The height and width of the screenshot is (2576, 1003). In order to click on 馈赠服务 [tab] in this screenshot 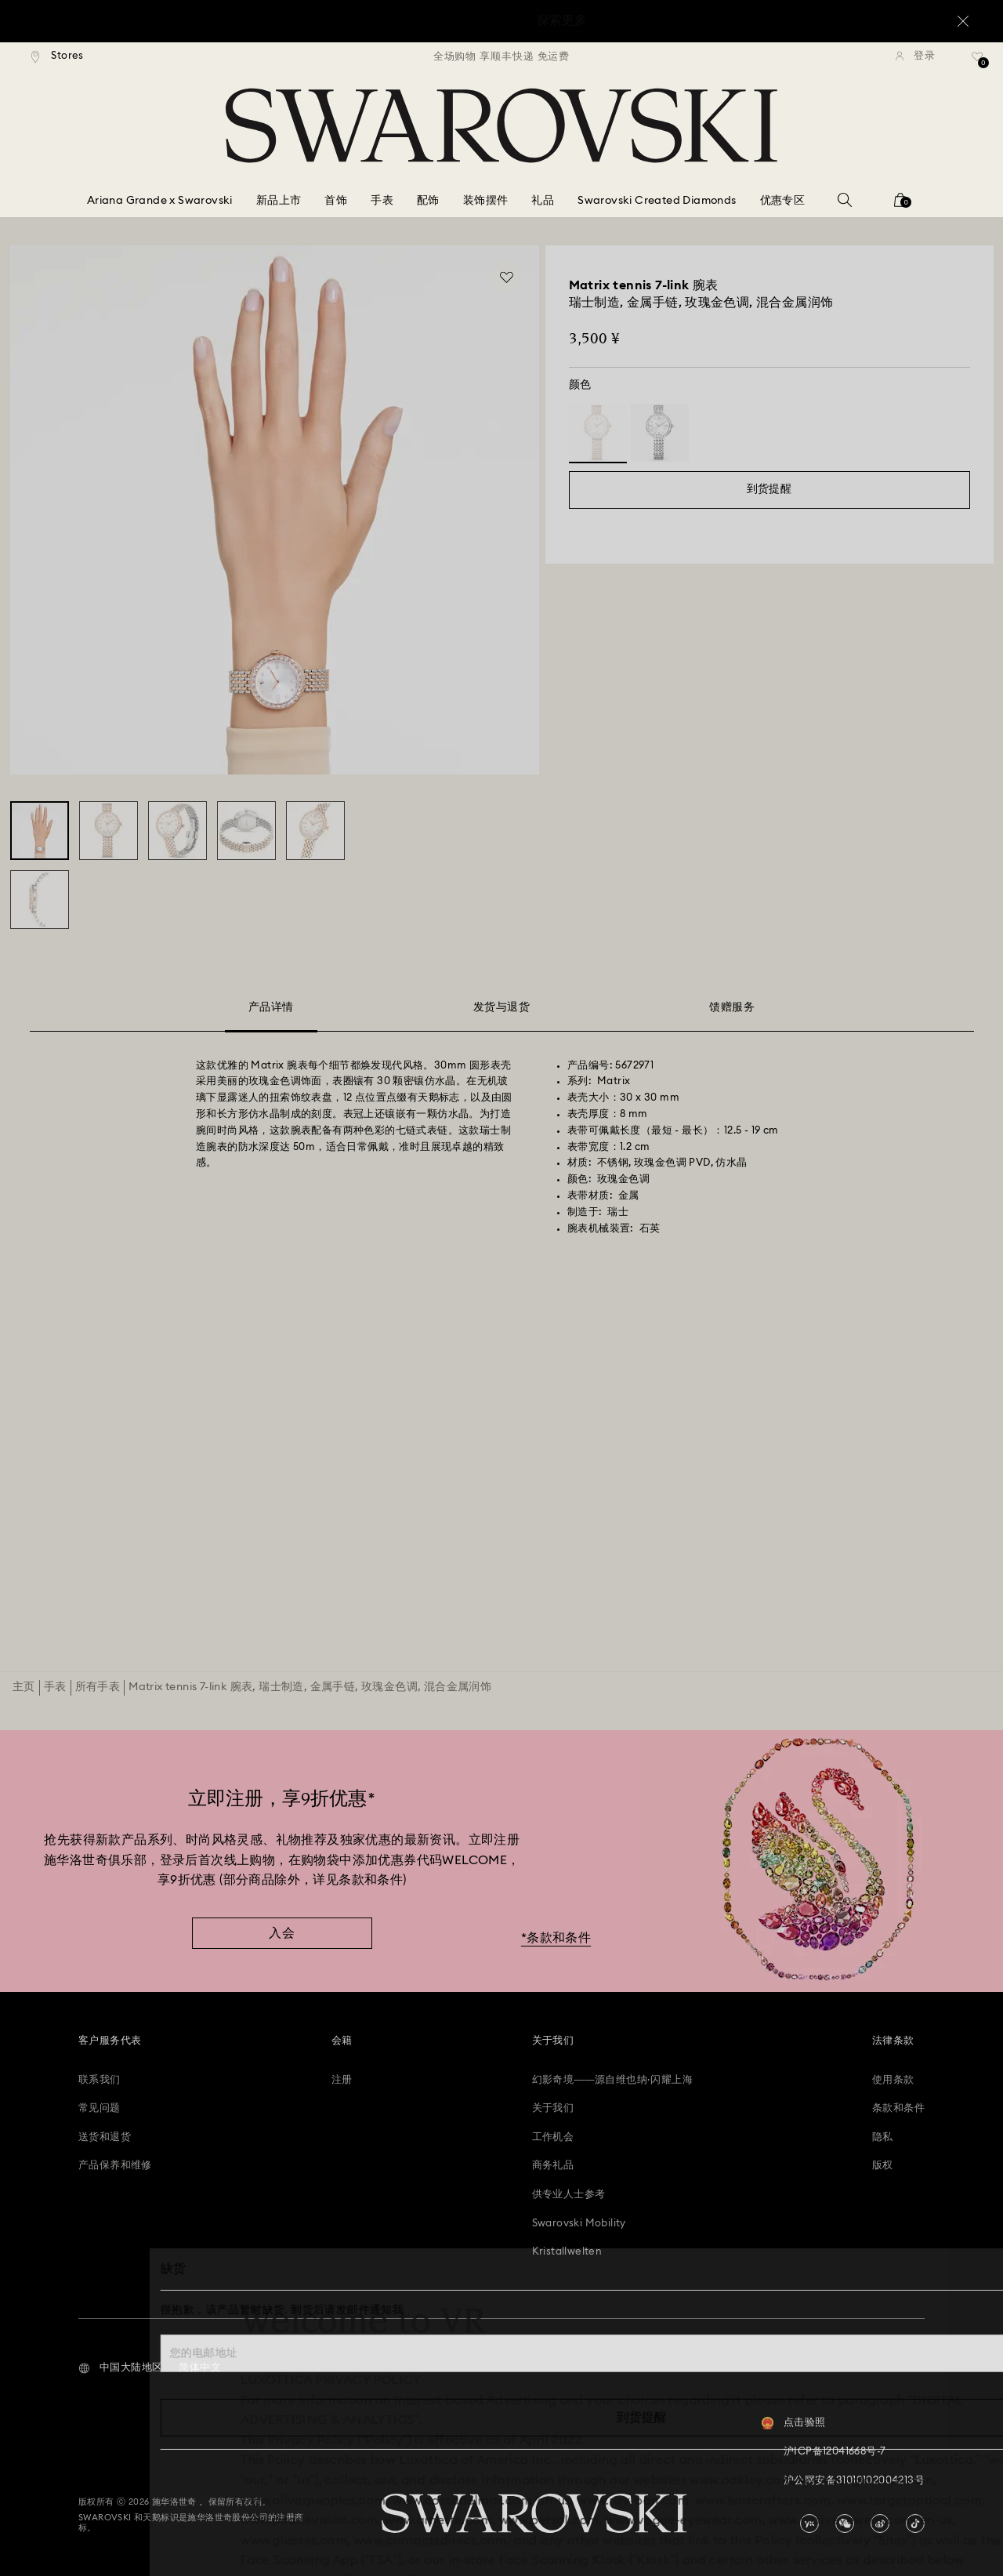, I will do `click(732, 1007)`.